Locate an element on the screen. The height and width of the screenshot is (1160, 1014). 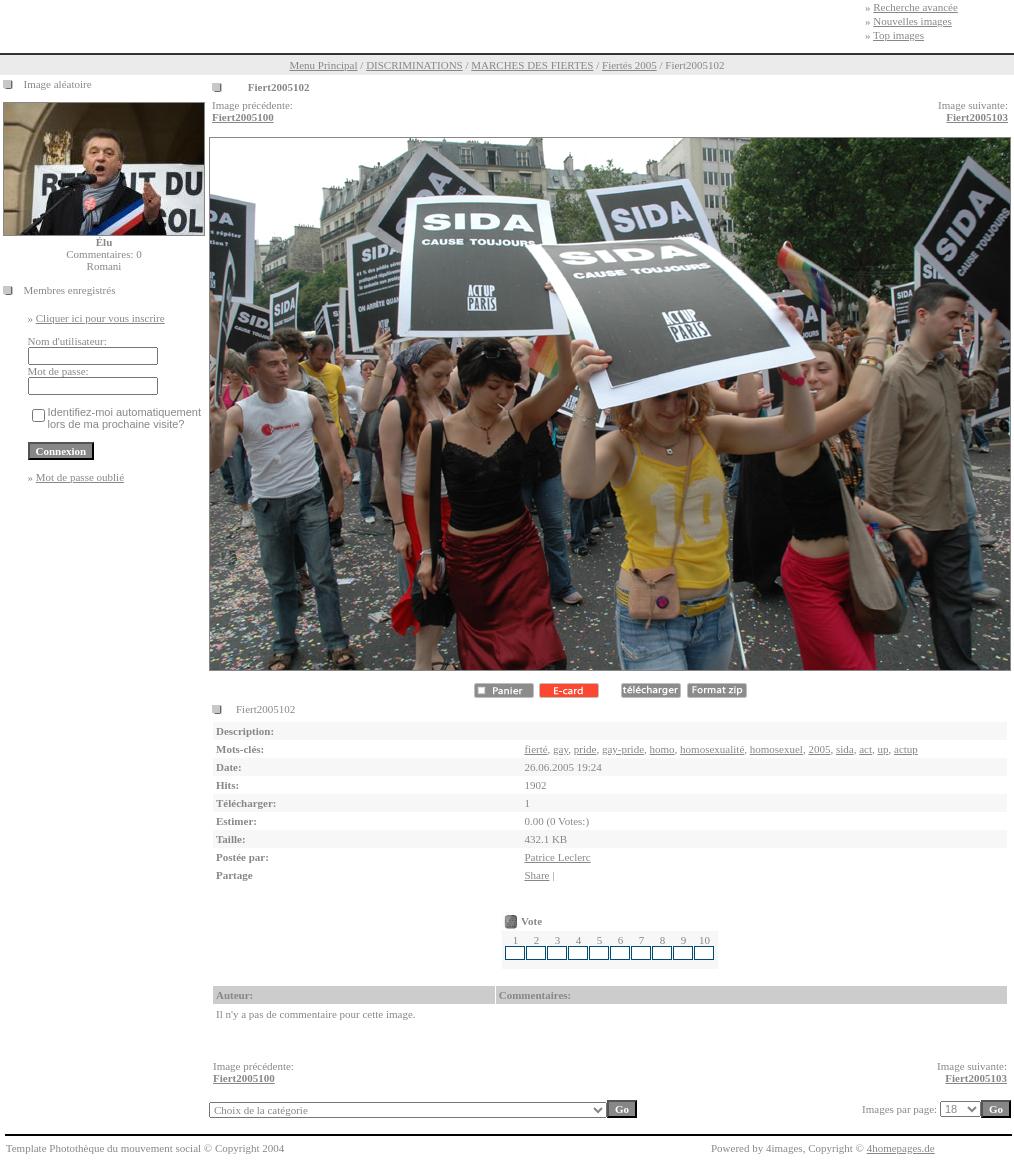
DISCRIMINATIONS is located at coordinates (414, 65).